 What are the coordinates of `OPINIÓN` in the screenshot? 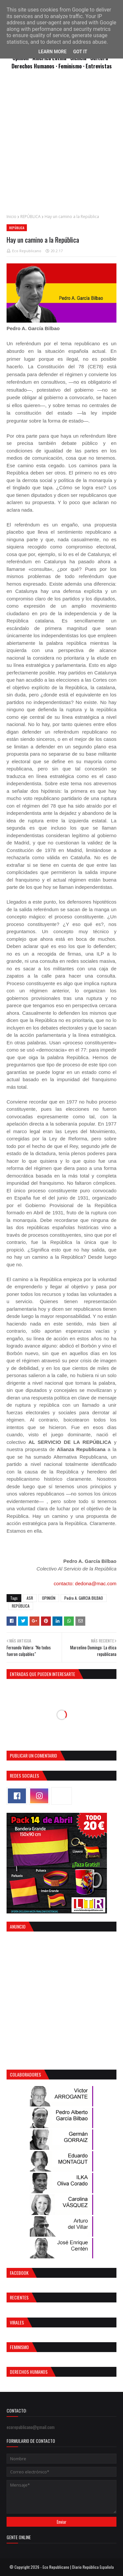 It's located at (48, 1598).